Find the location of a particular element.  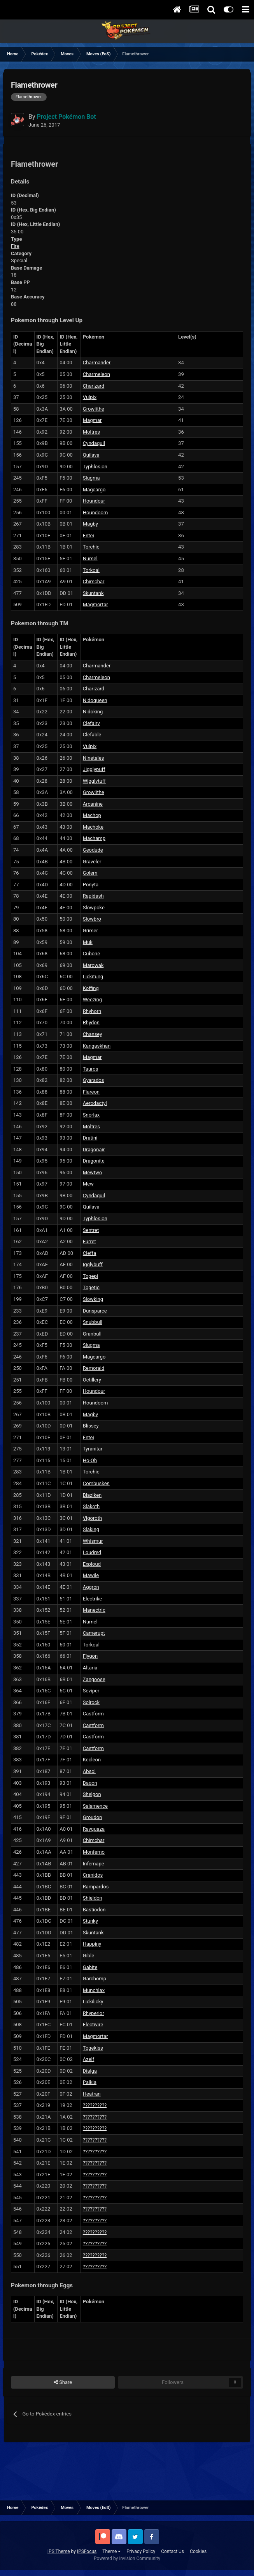

Kecleon is located at coordinates (92, 1760).